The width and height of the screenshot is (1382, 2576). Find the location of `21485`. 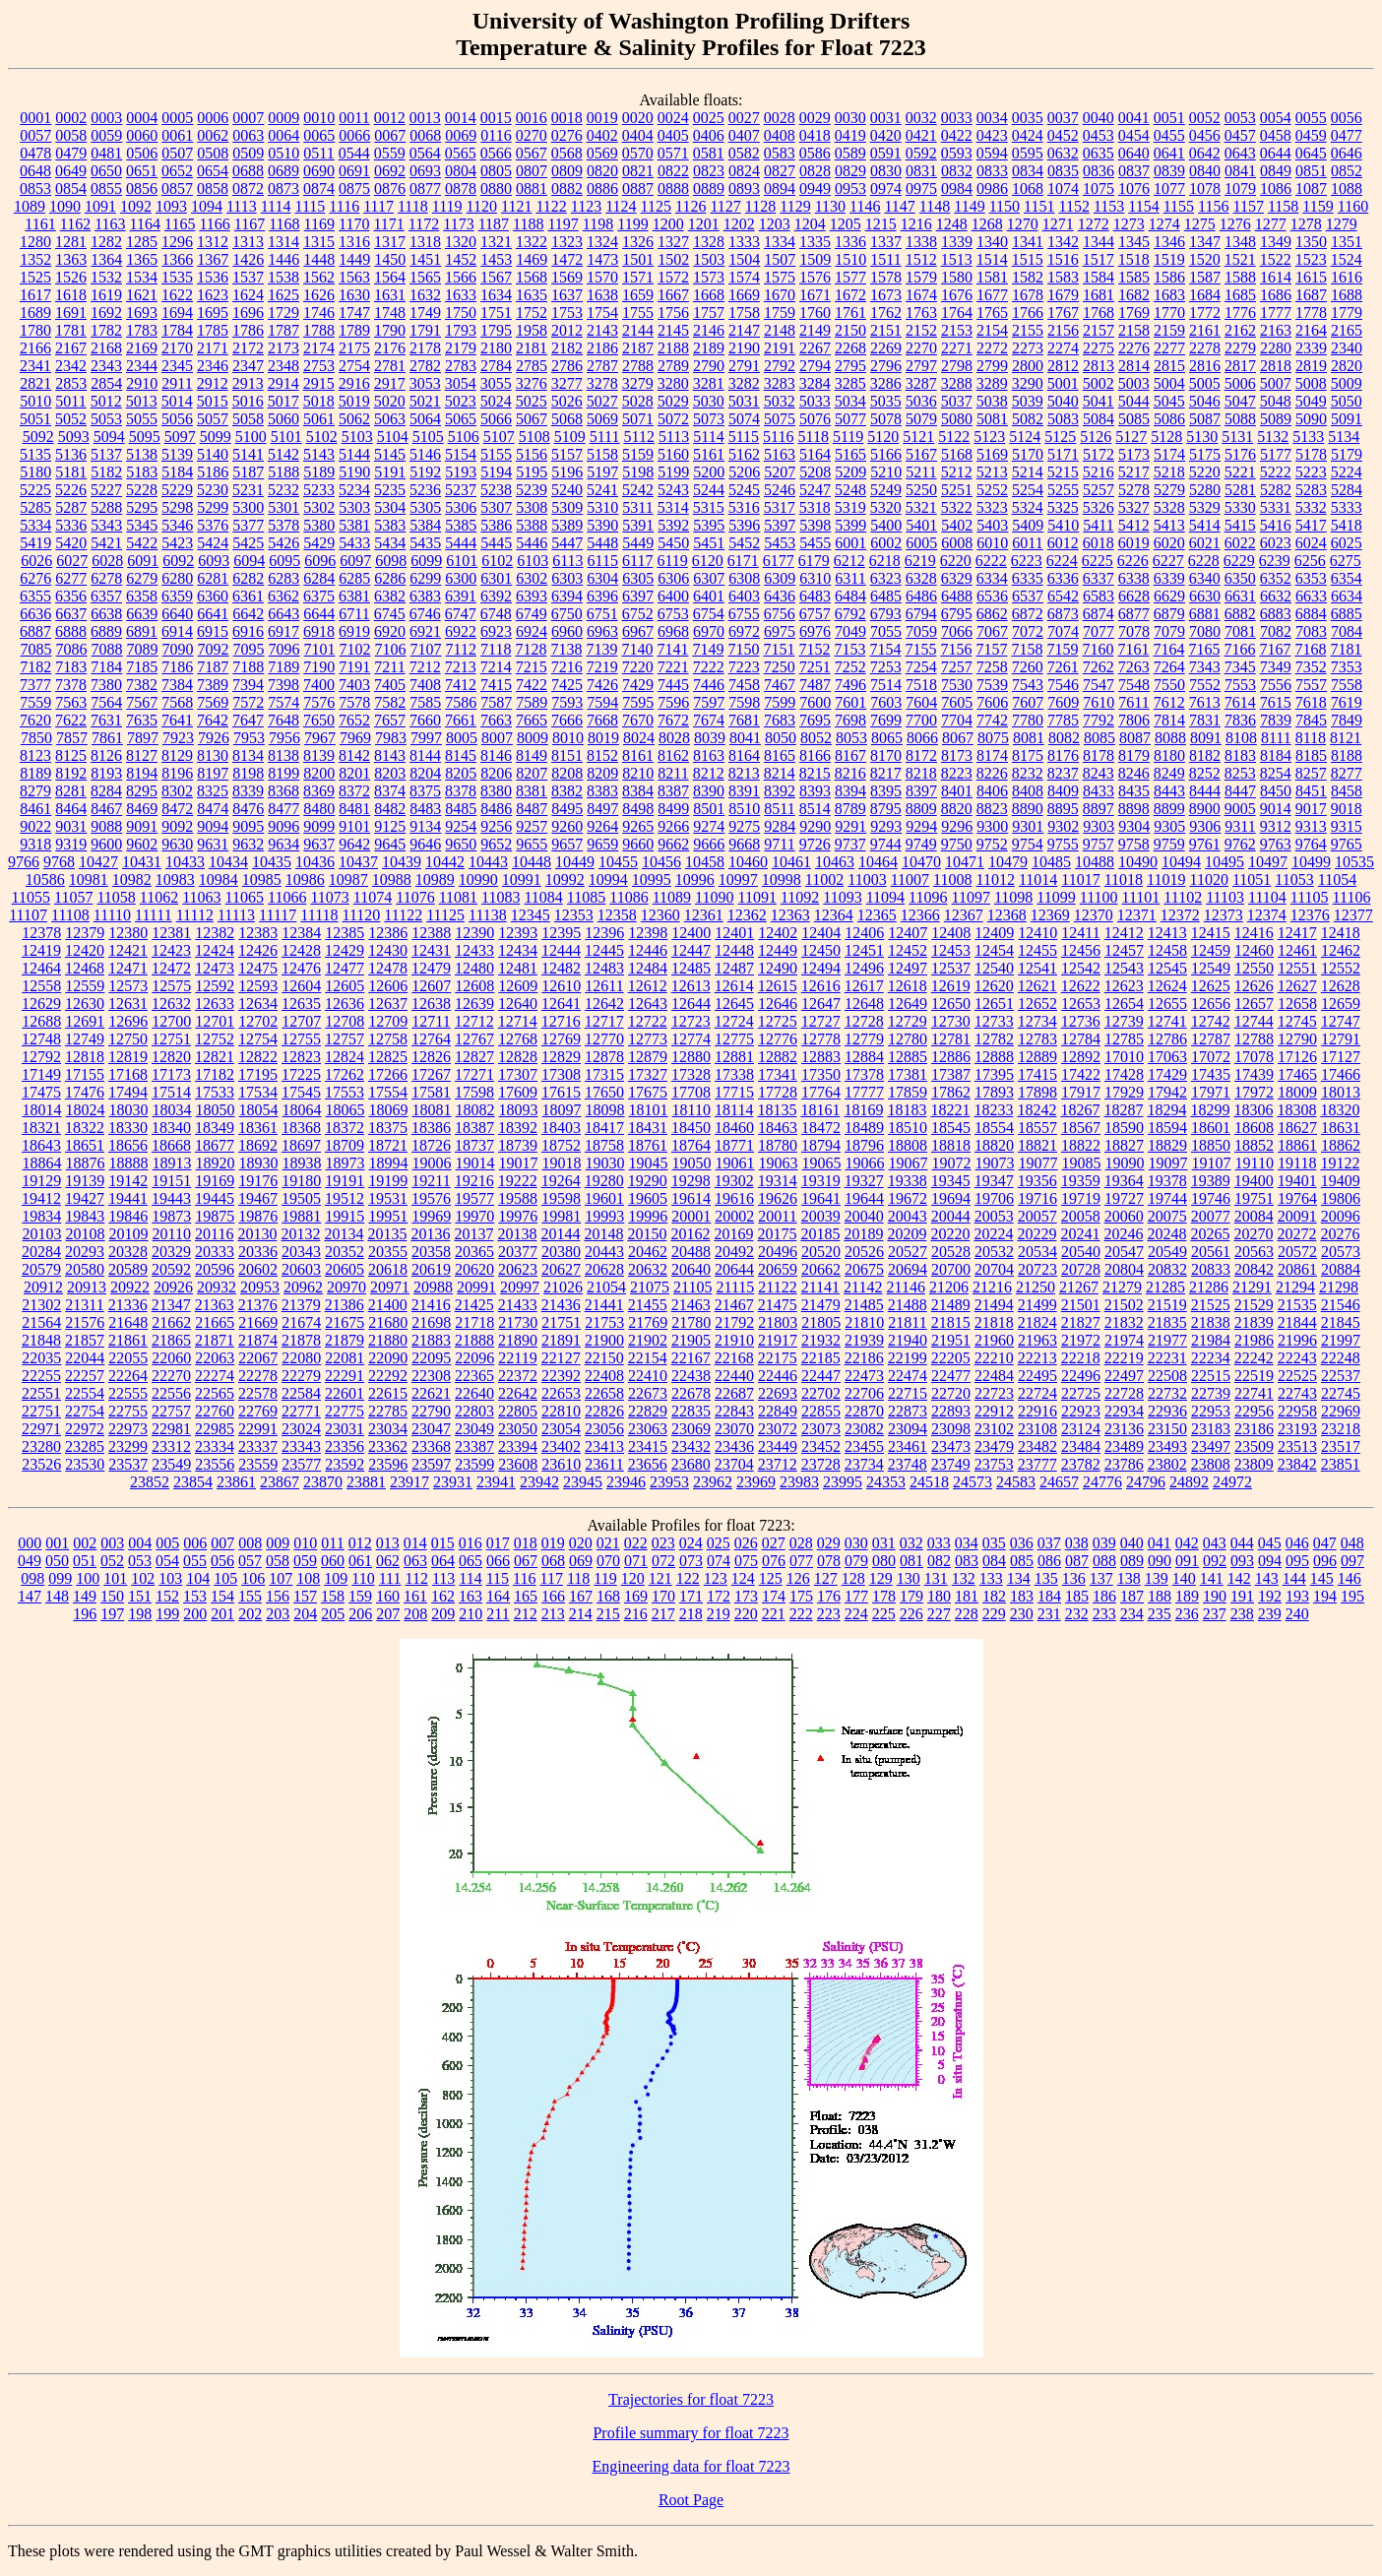

21485 is located at coordinates (864, 1304).